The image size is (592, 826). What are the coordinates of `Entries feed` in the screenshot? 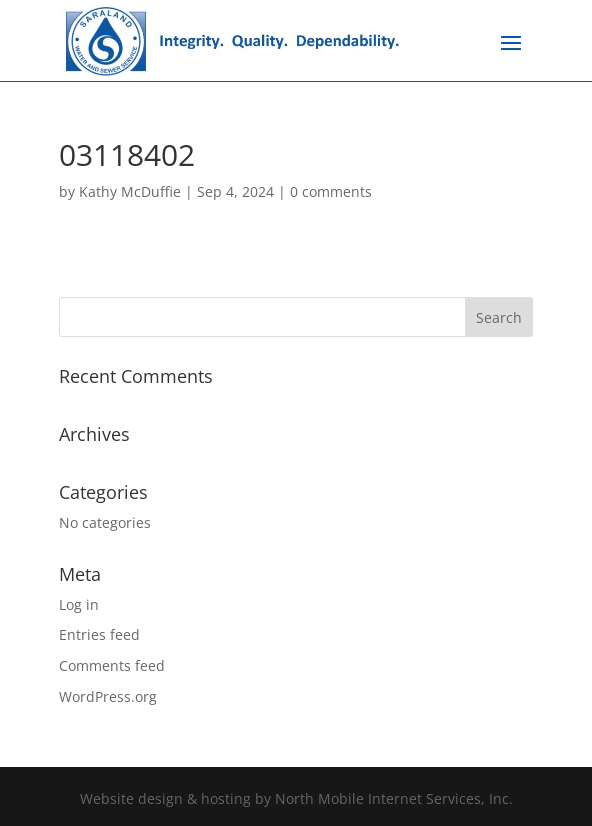 It's located at (99, 634).